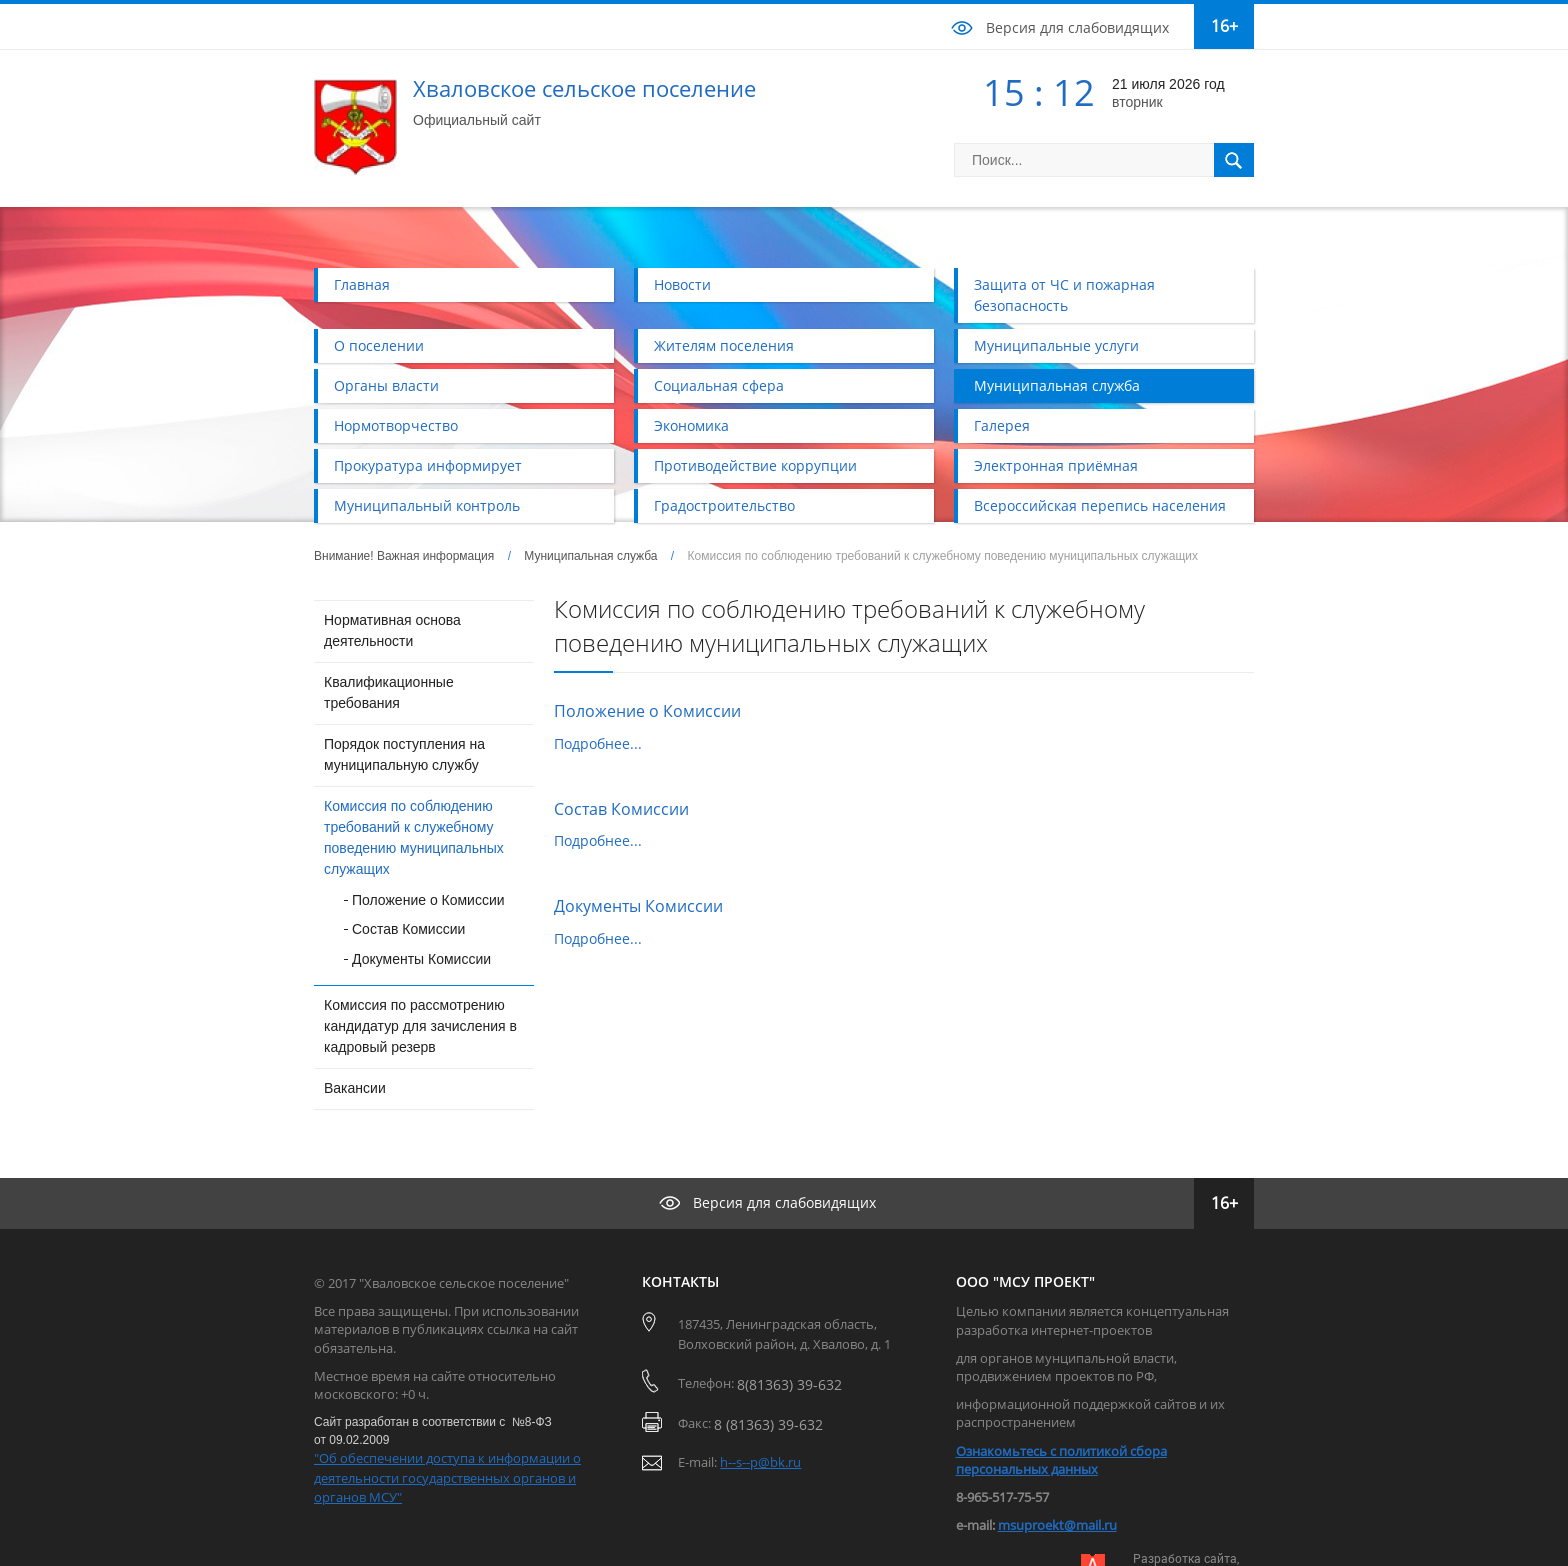 The height and width of the screenshot is (1566, 1568). Describe the element at coordinates (428, 900) in the screenshot. I see `Положение о Комиссии` at that location.